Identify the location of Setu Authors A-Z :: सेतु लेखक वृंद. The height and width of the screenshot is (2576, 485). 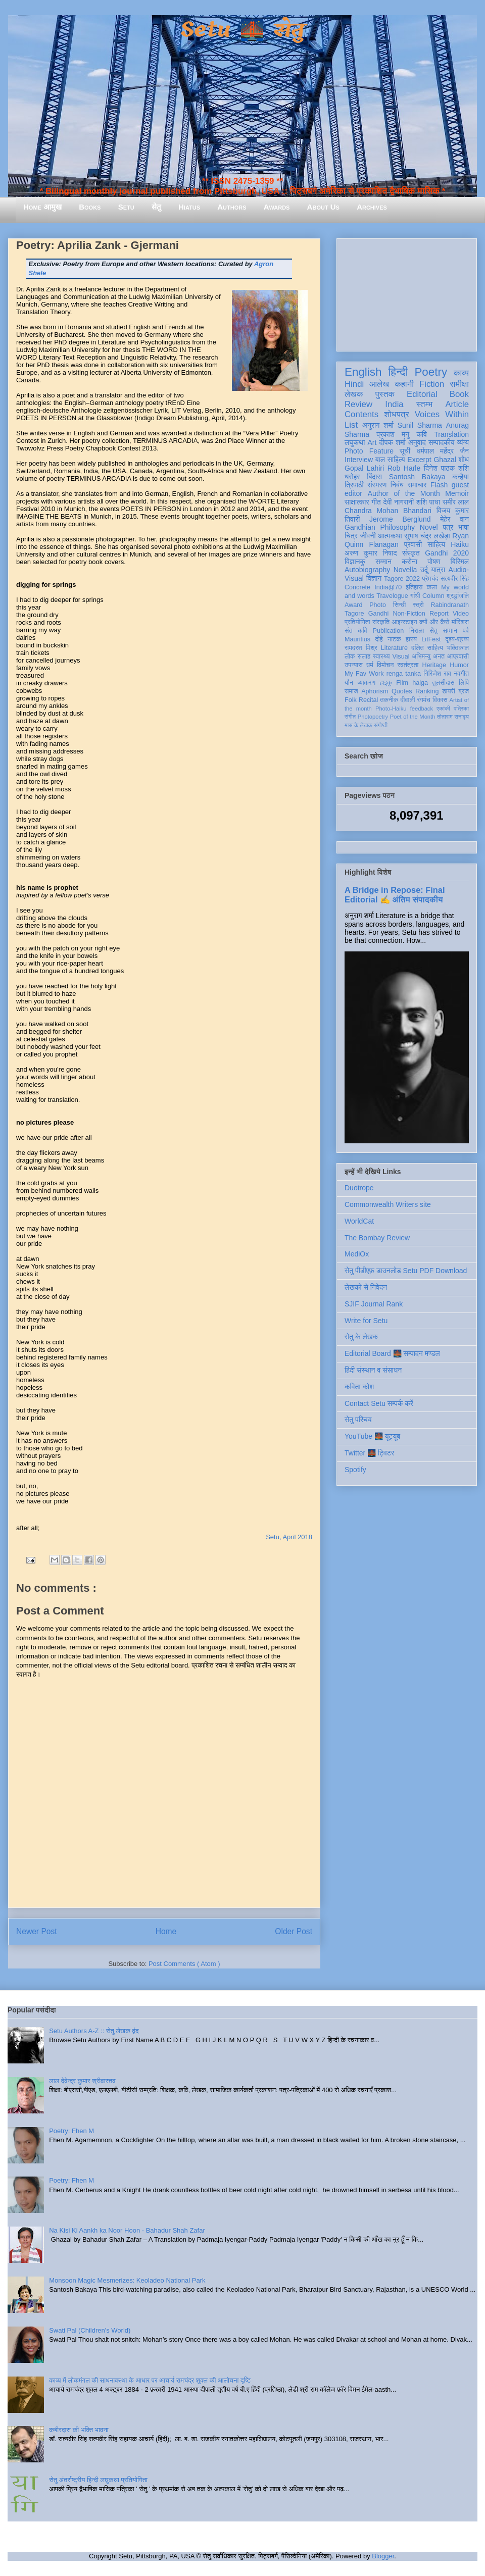
(93, 2031).